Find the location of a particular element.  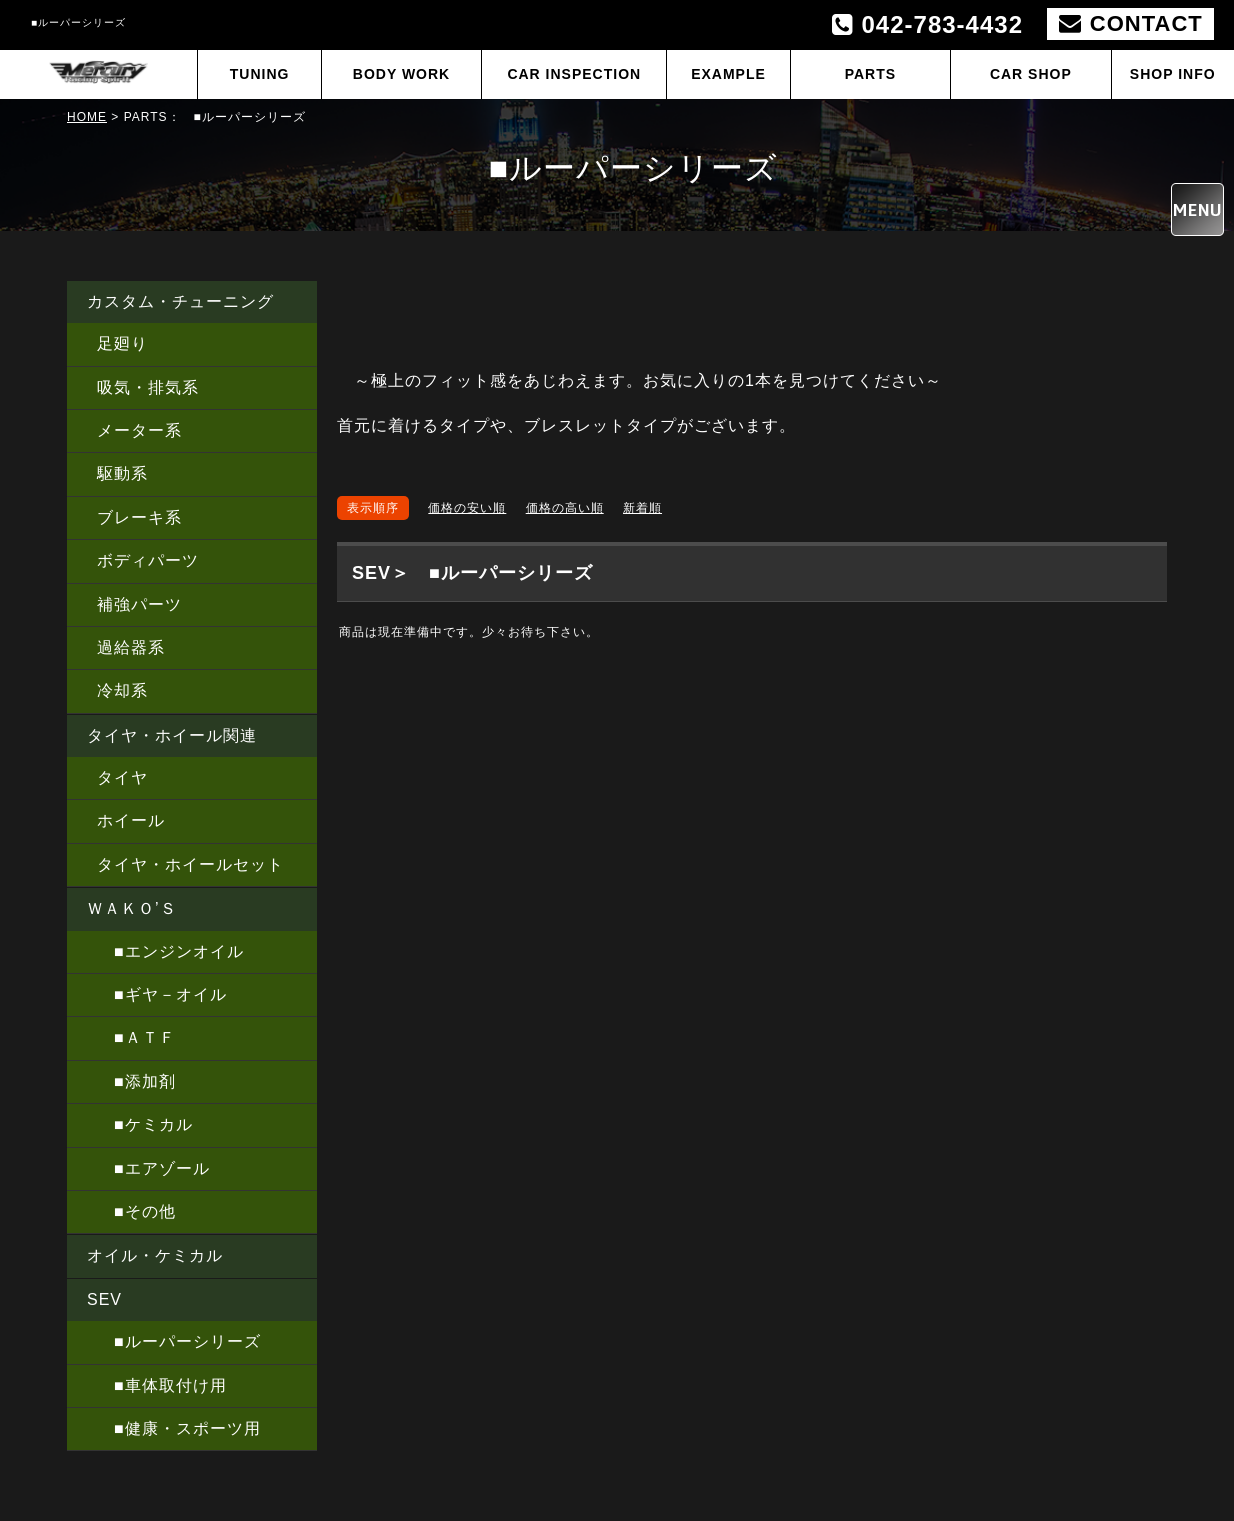

冷却系 is located at coordinates (122, 690).